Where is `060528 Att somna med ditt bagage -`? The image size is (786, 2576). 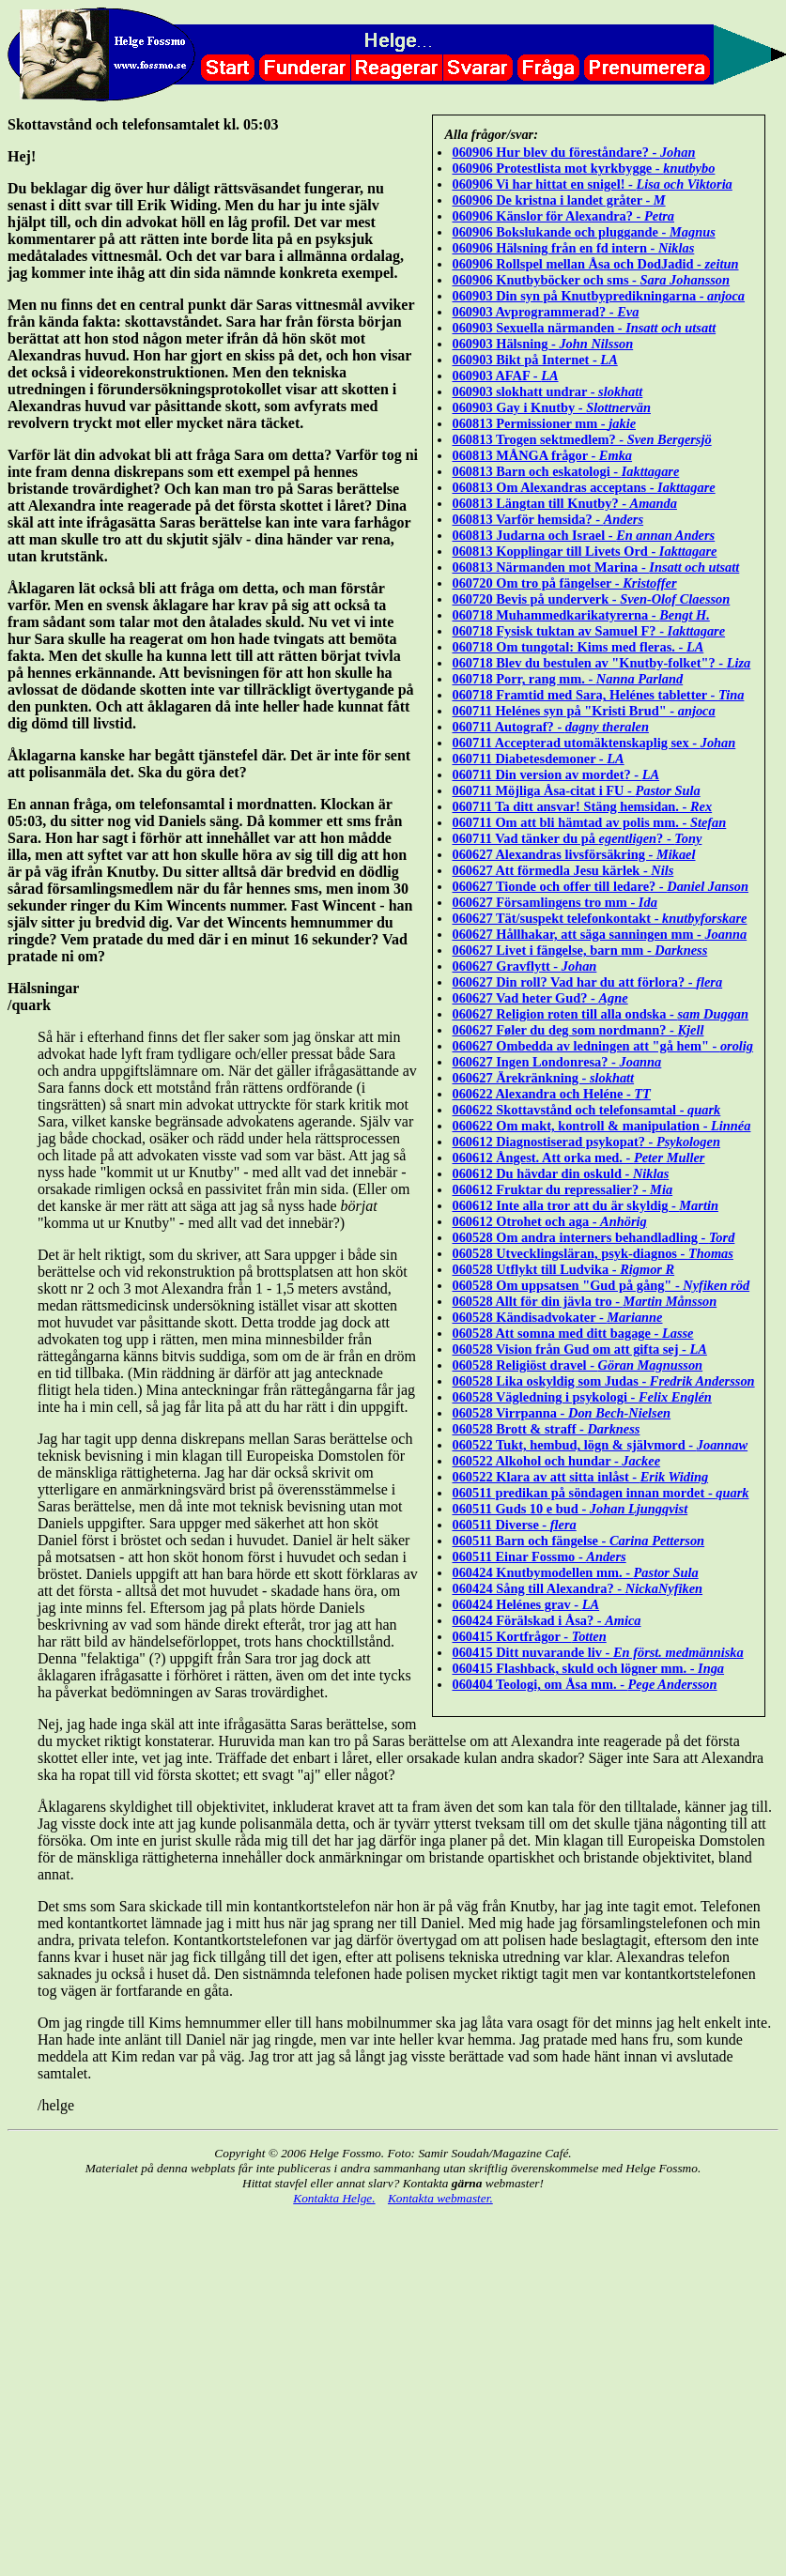 060528 Att somna med ditt bagage - is located at coordinates (572, 1333).